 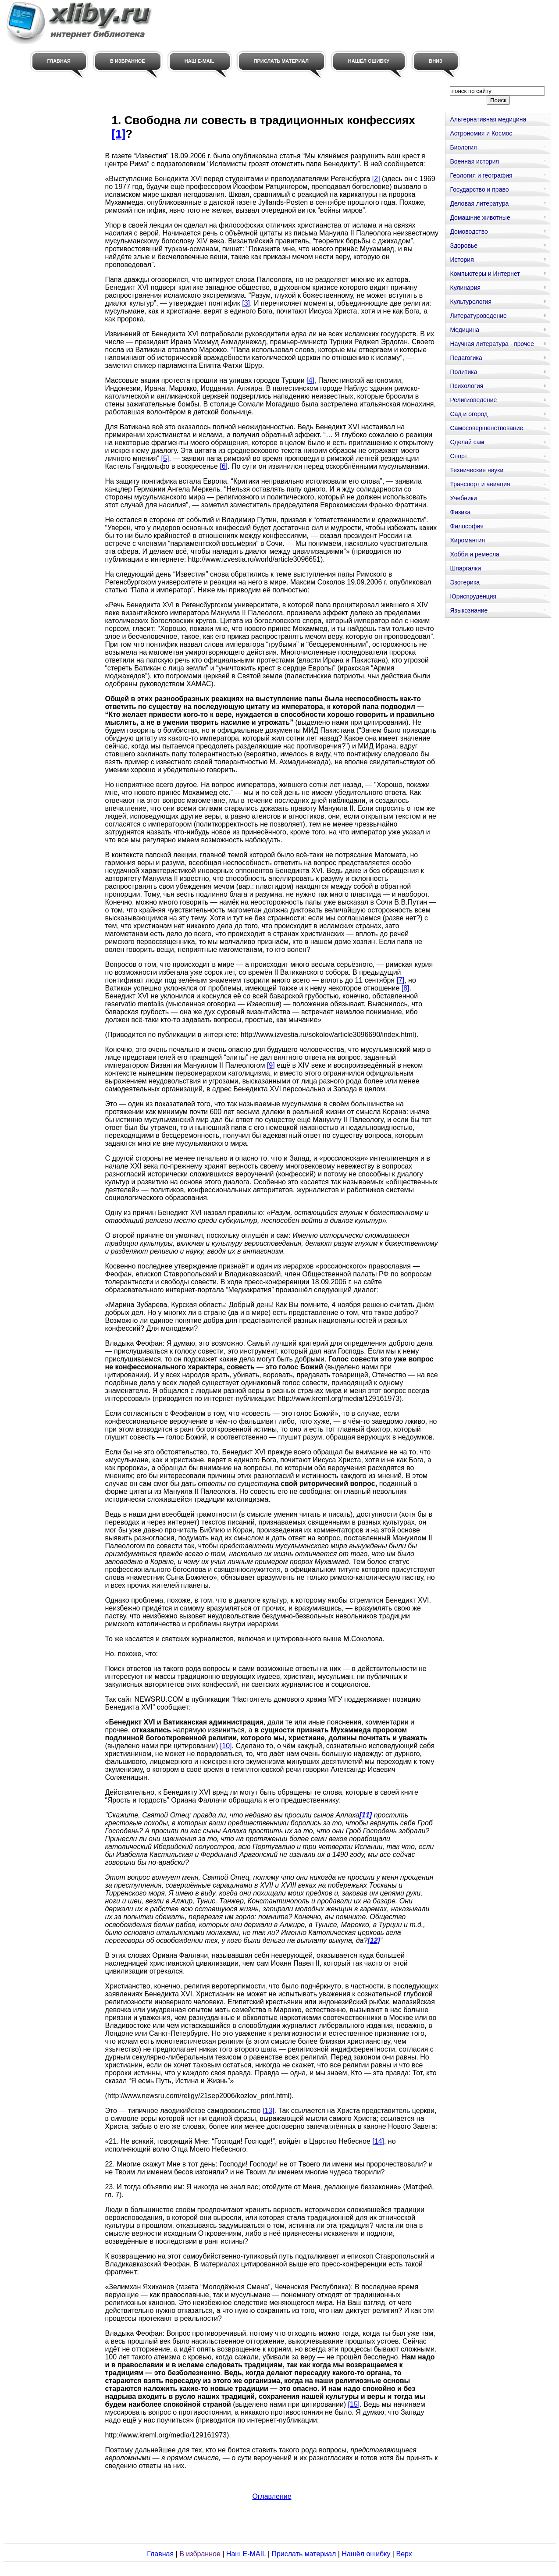 What do you see at coordinates (485, 273) in the screenshot?
I see `Компьютеры и Интернет` at bounding box center [485, 273].